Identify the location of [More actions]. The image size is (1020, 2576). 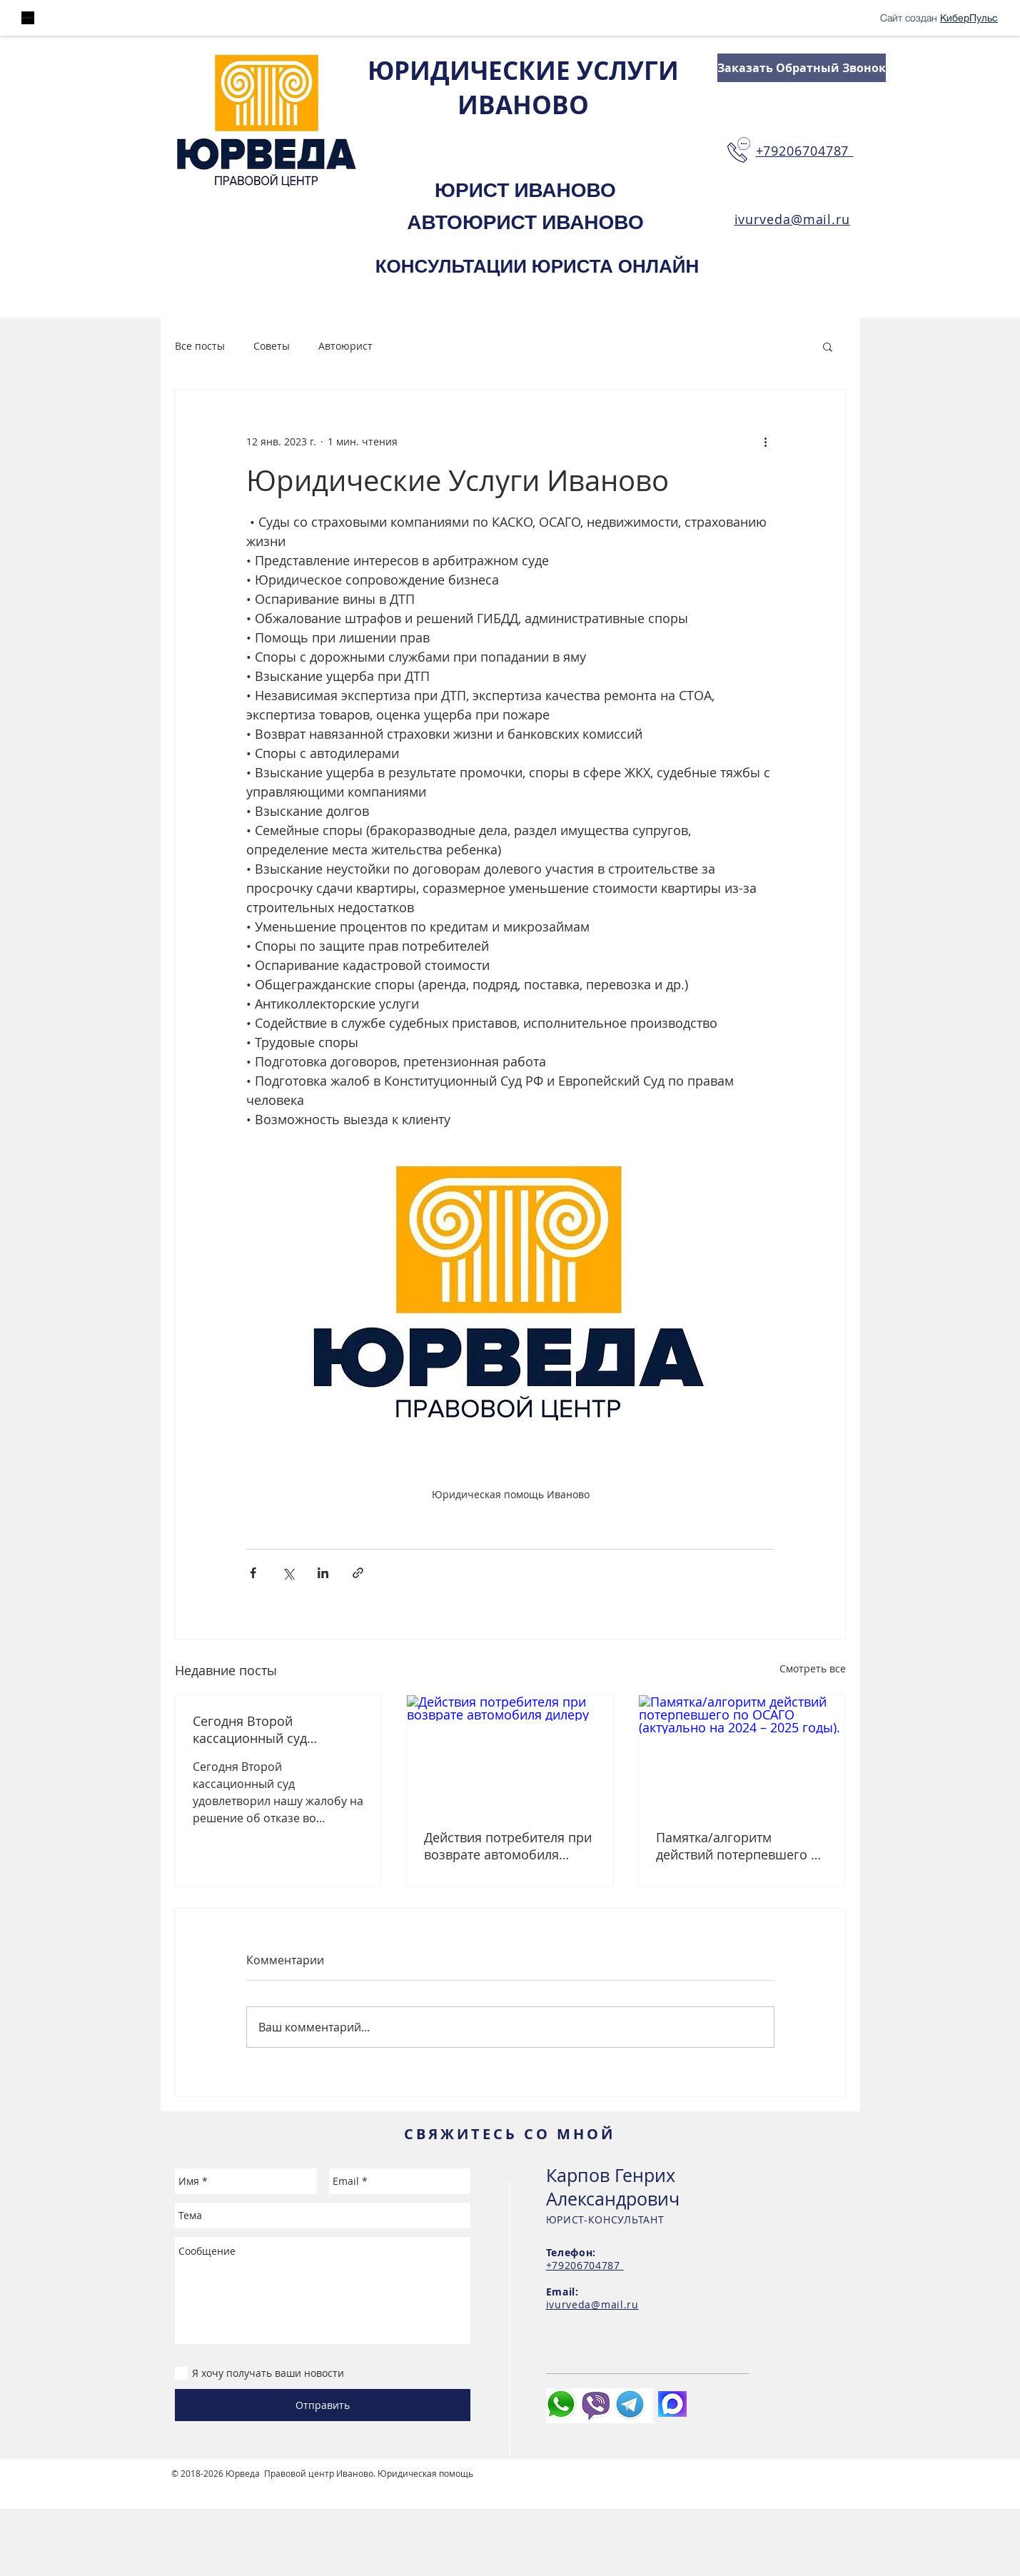
(765, 441).